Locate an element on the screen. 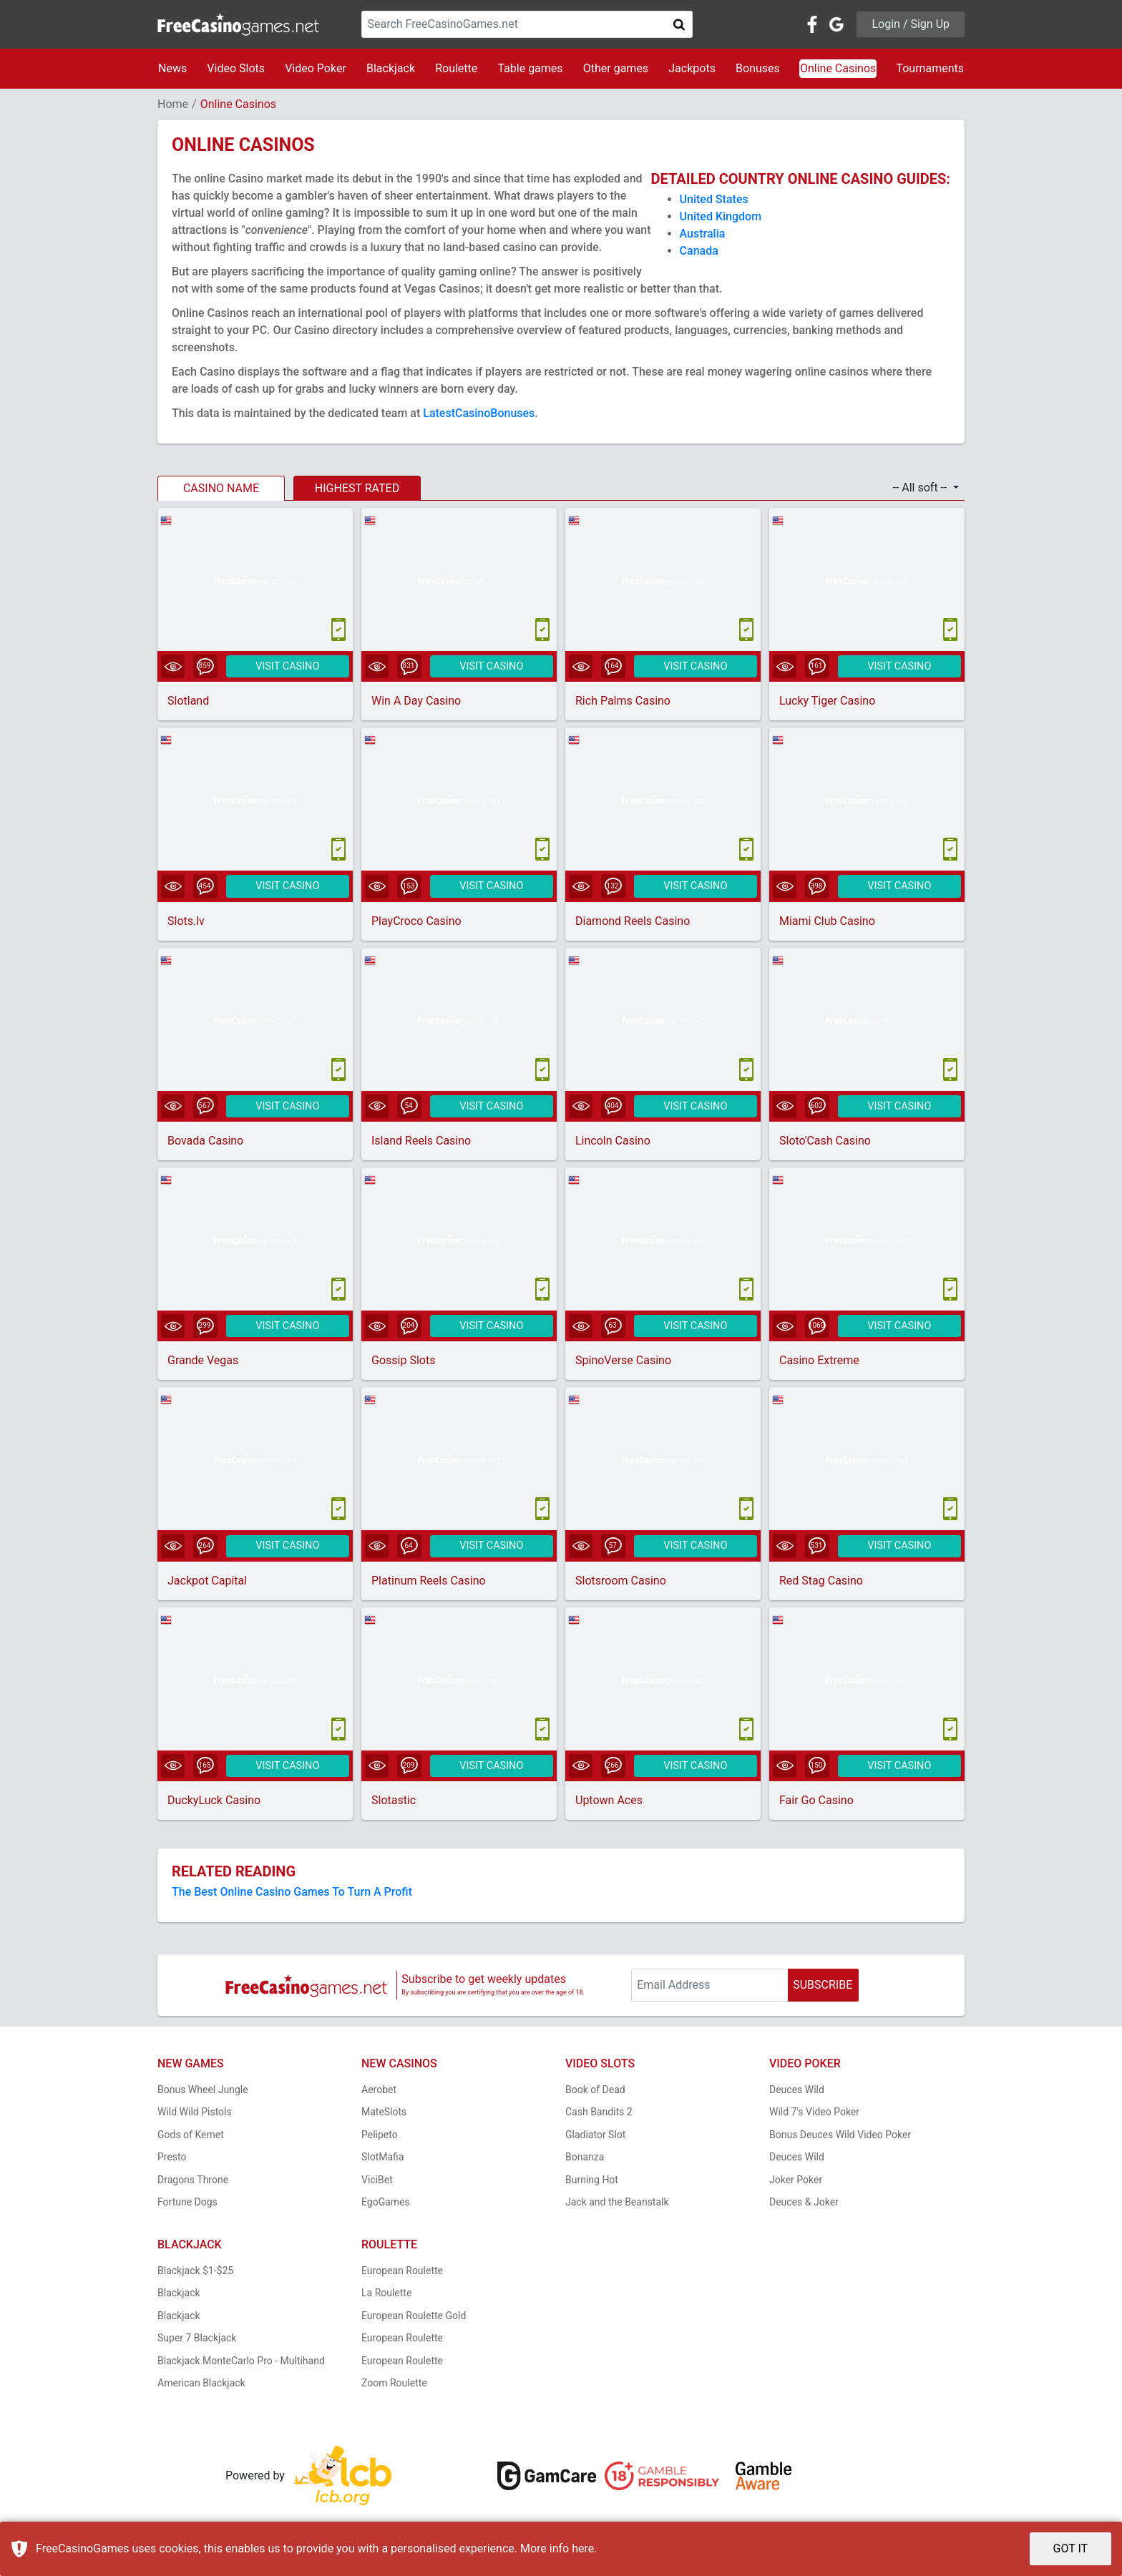 This screenshot has height=2576, width=1122. Bonus Wheel Jungle is located at coordinates (202, 2092).